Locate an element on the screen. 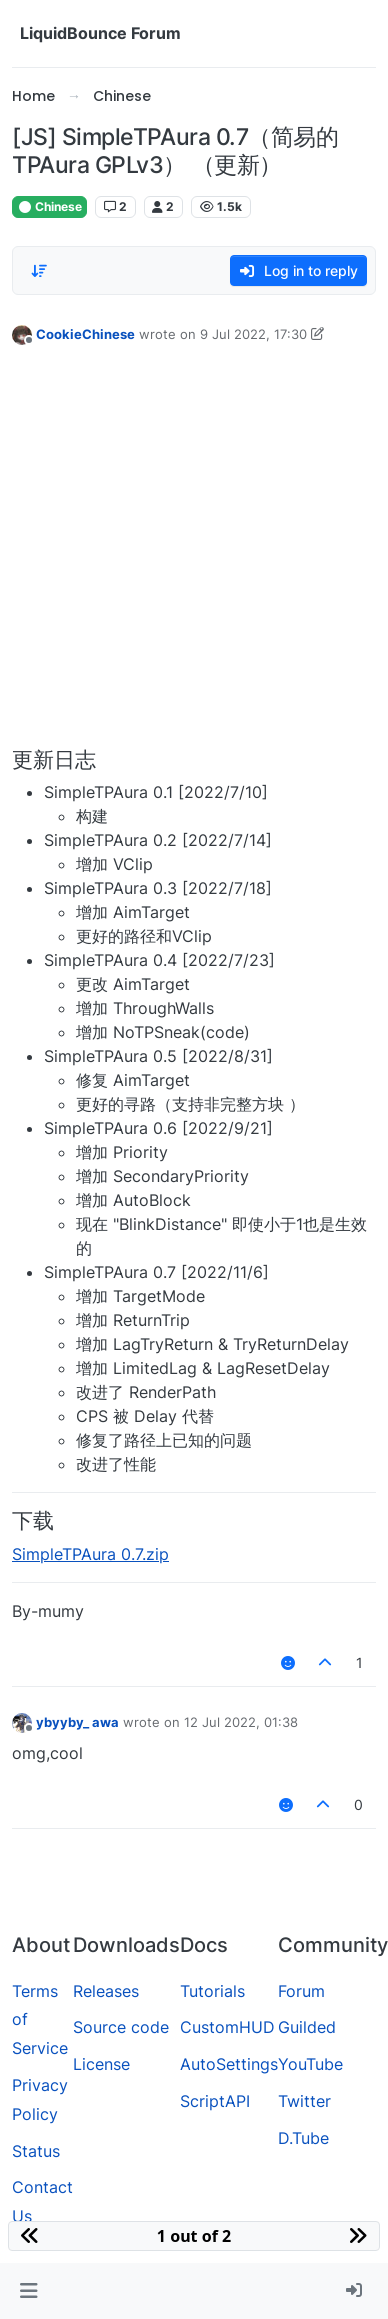 The width and height of the screenshot is (388, 2319). [Advertisement] is located at coordinates (187, 550).